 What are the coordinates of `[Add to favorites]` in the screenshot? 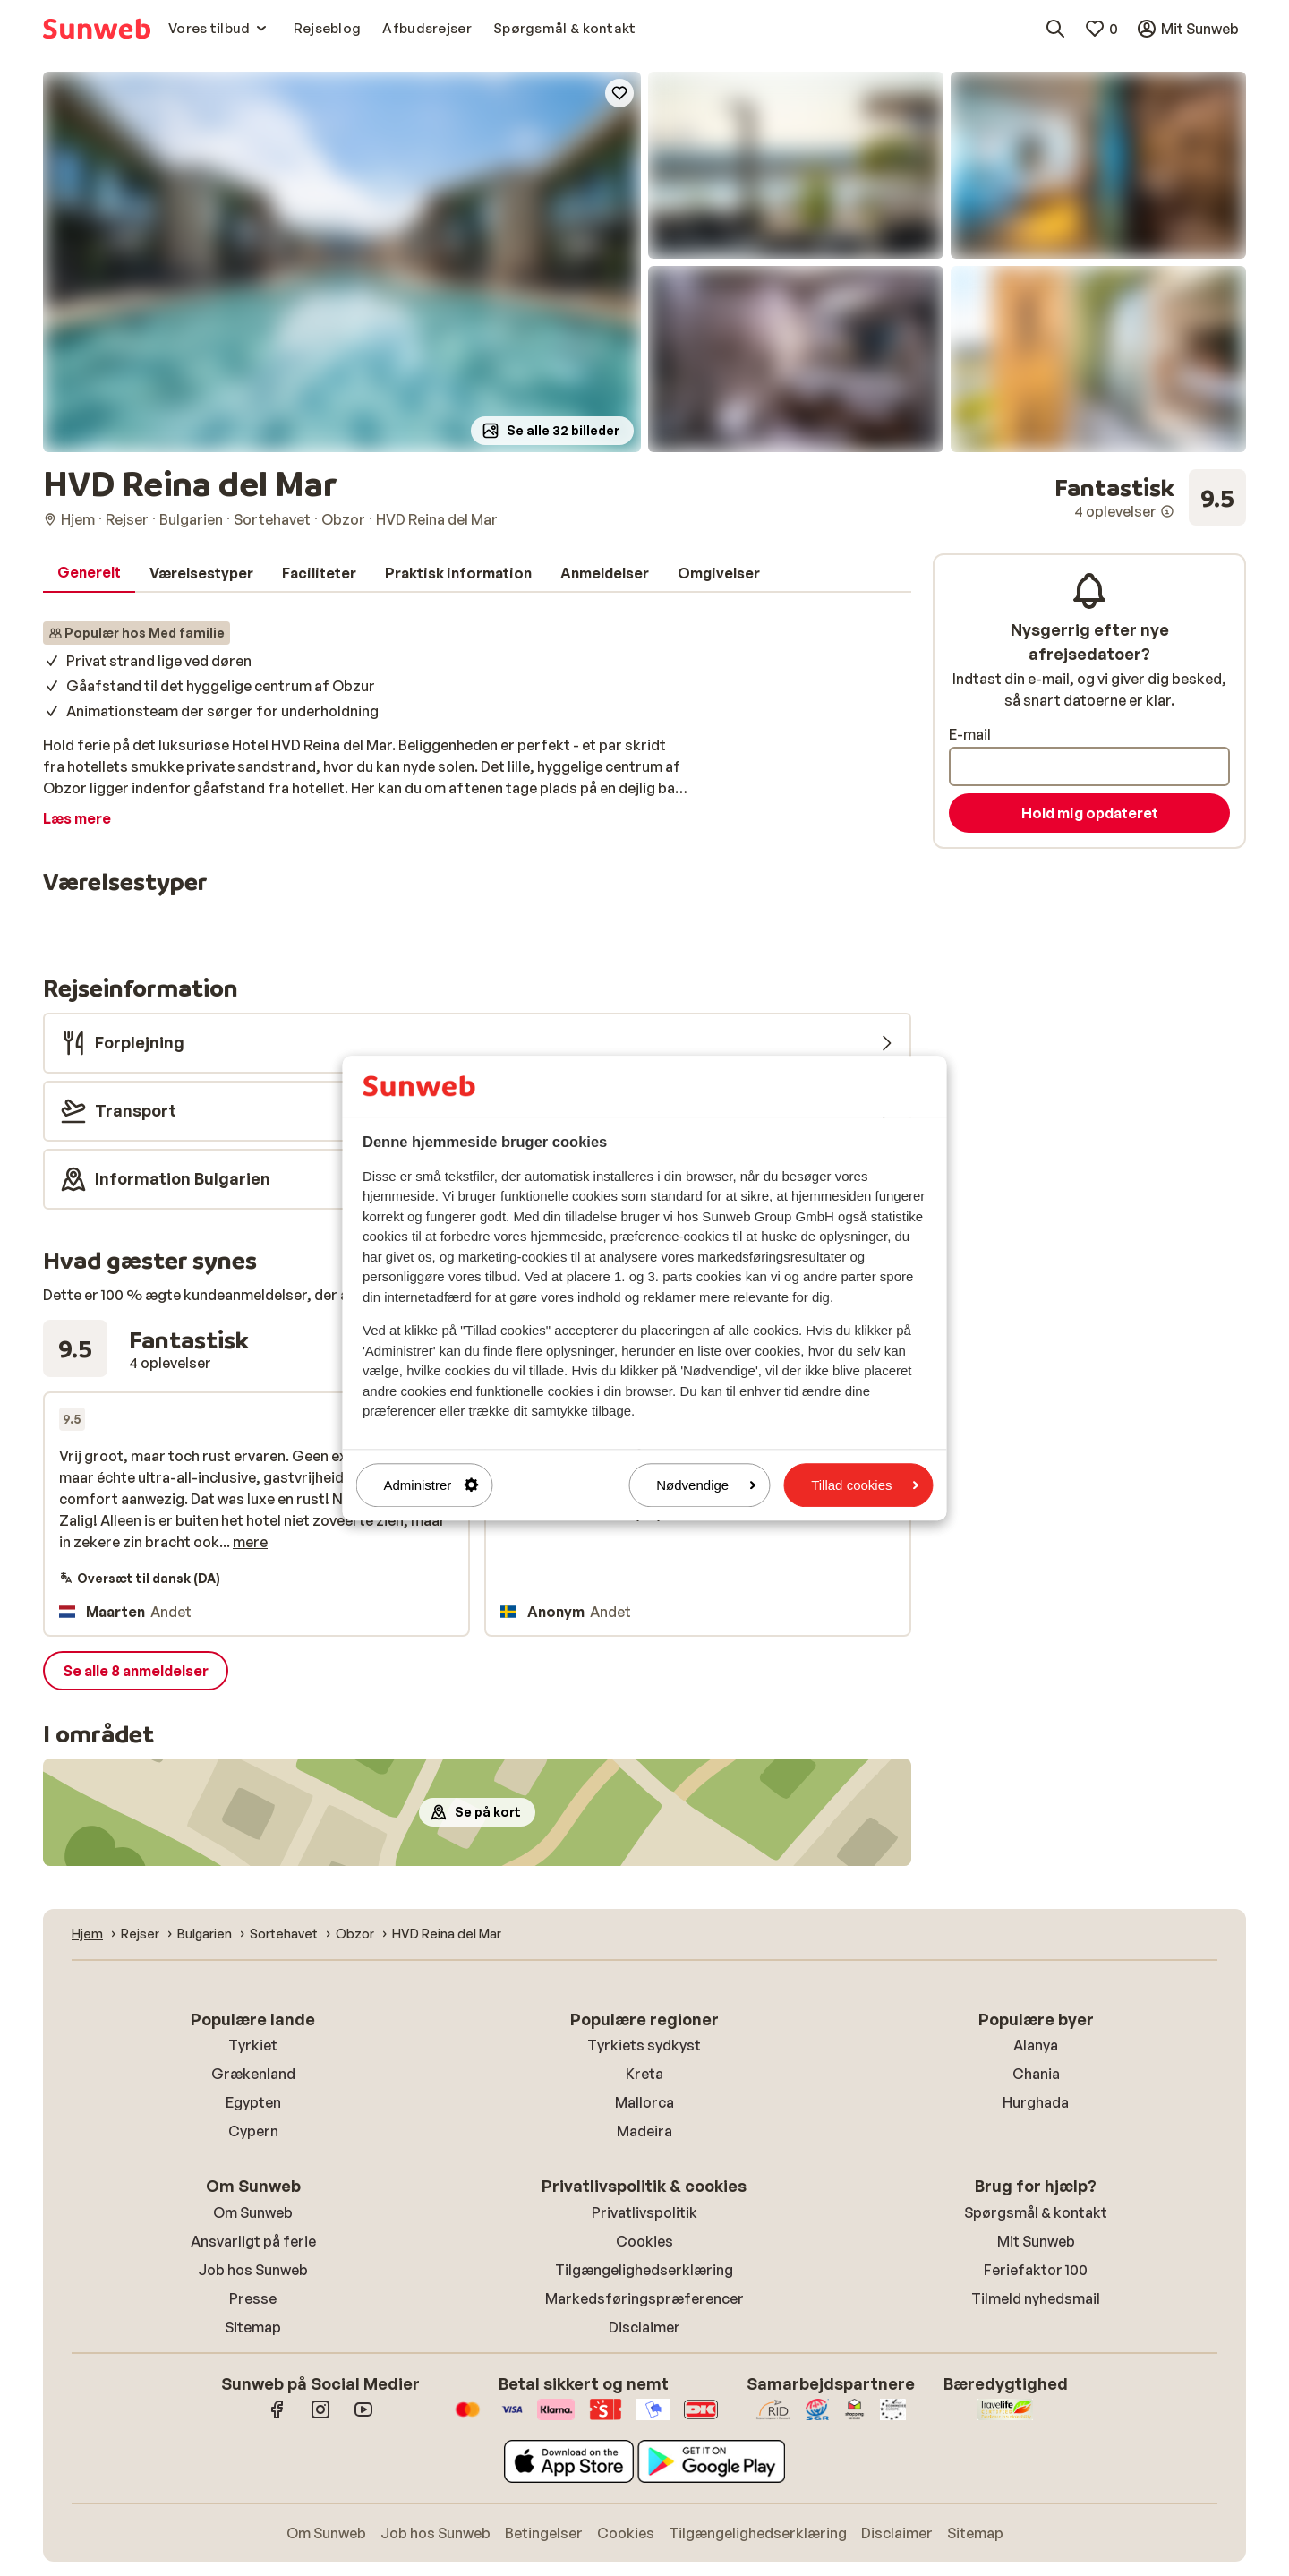 It's located at (619, 93).